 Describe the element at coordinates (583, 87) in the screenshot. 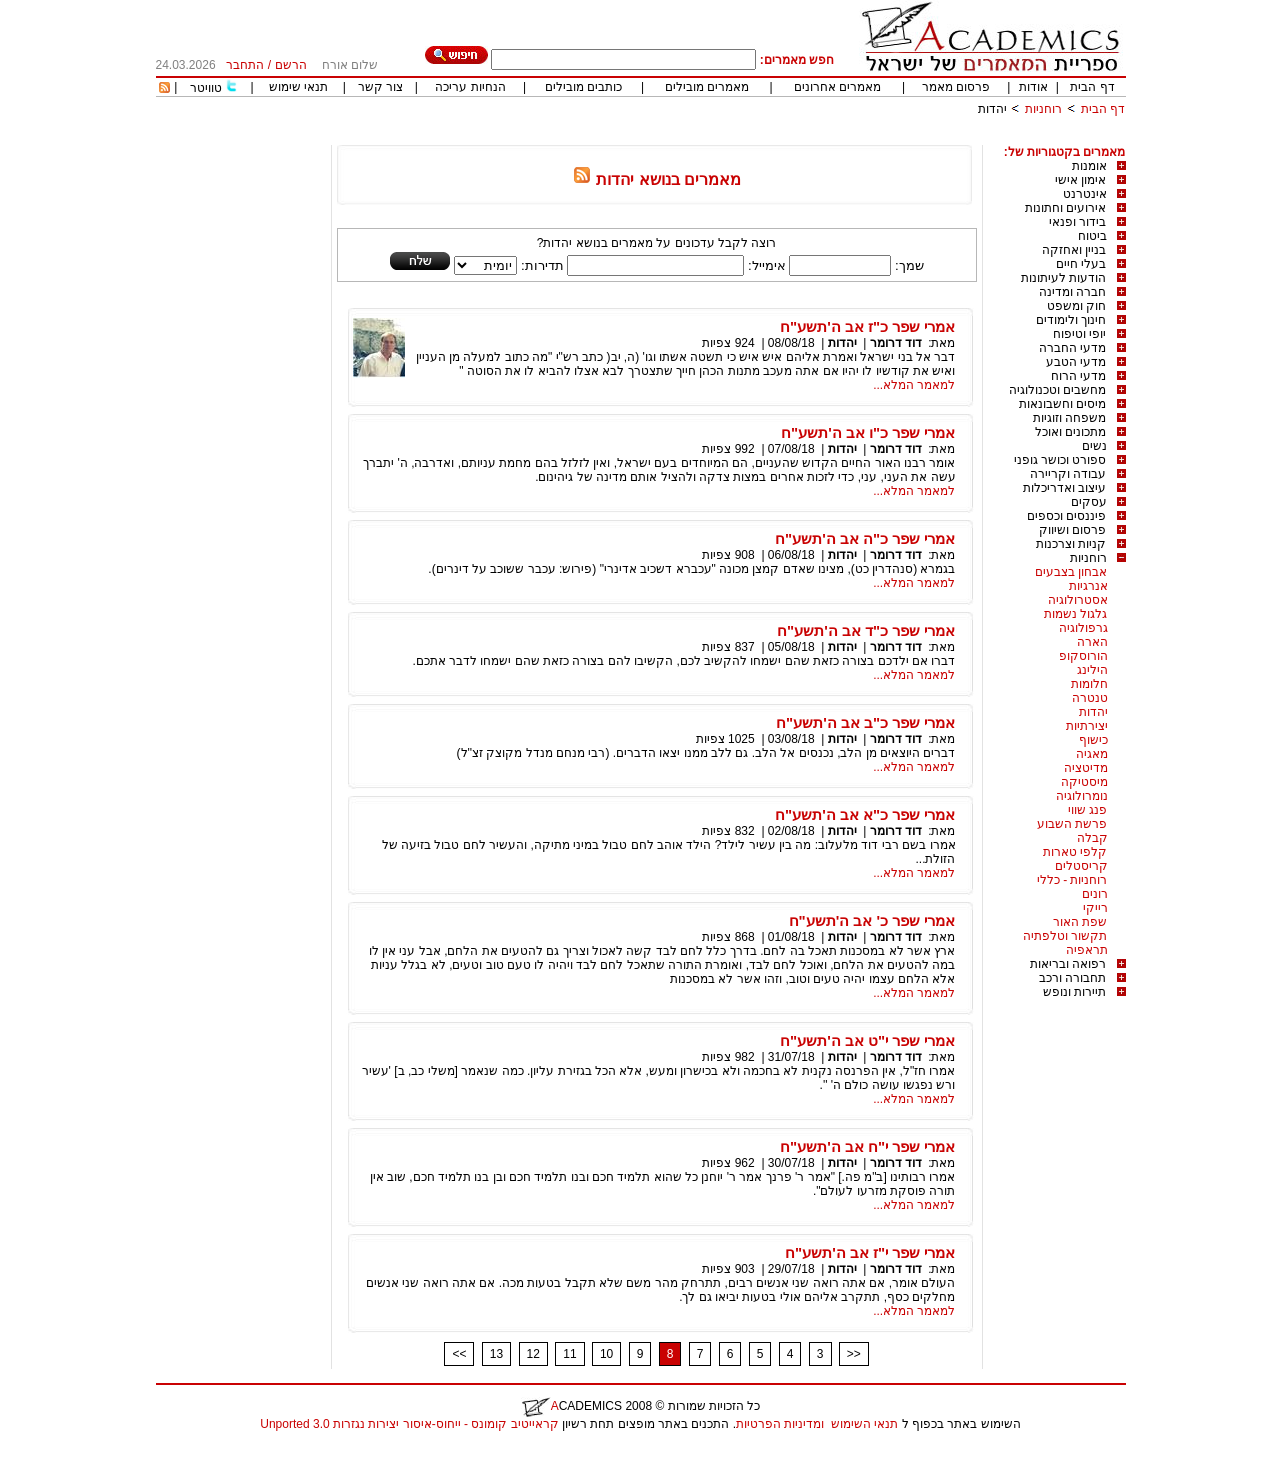

I see `כותבים מובילים` at that location.